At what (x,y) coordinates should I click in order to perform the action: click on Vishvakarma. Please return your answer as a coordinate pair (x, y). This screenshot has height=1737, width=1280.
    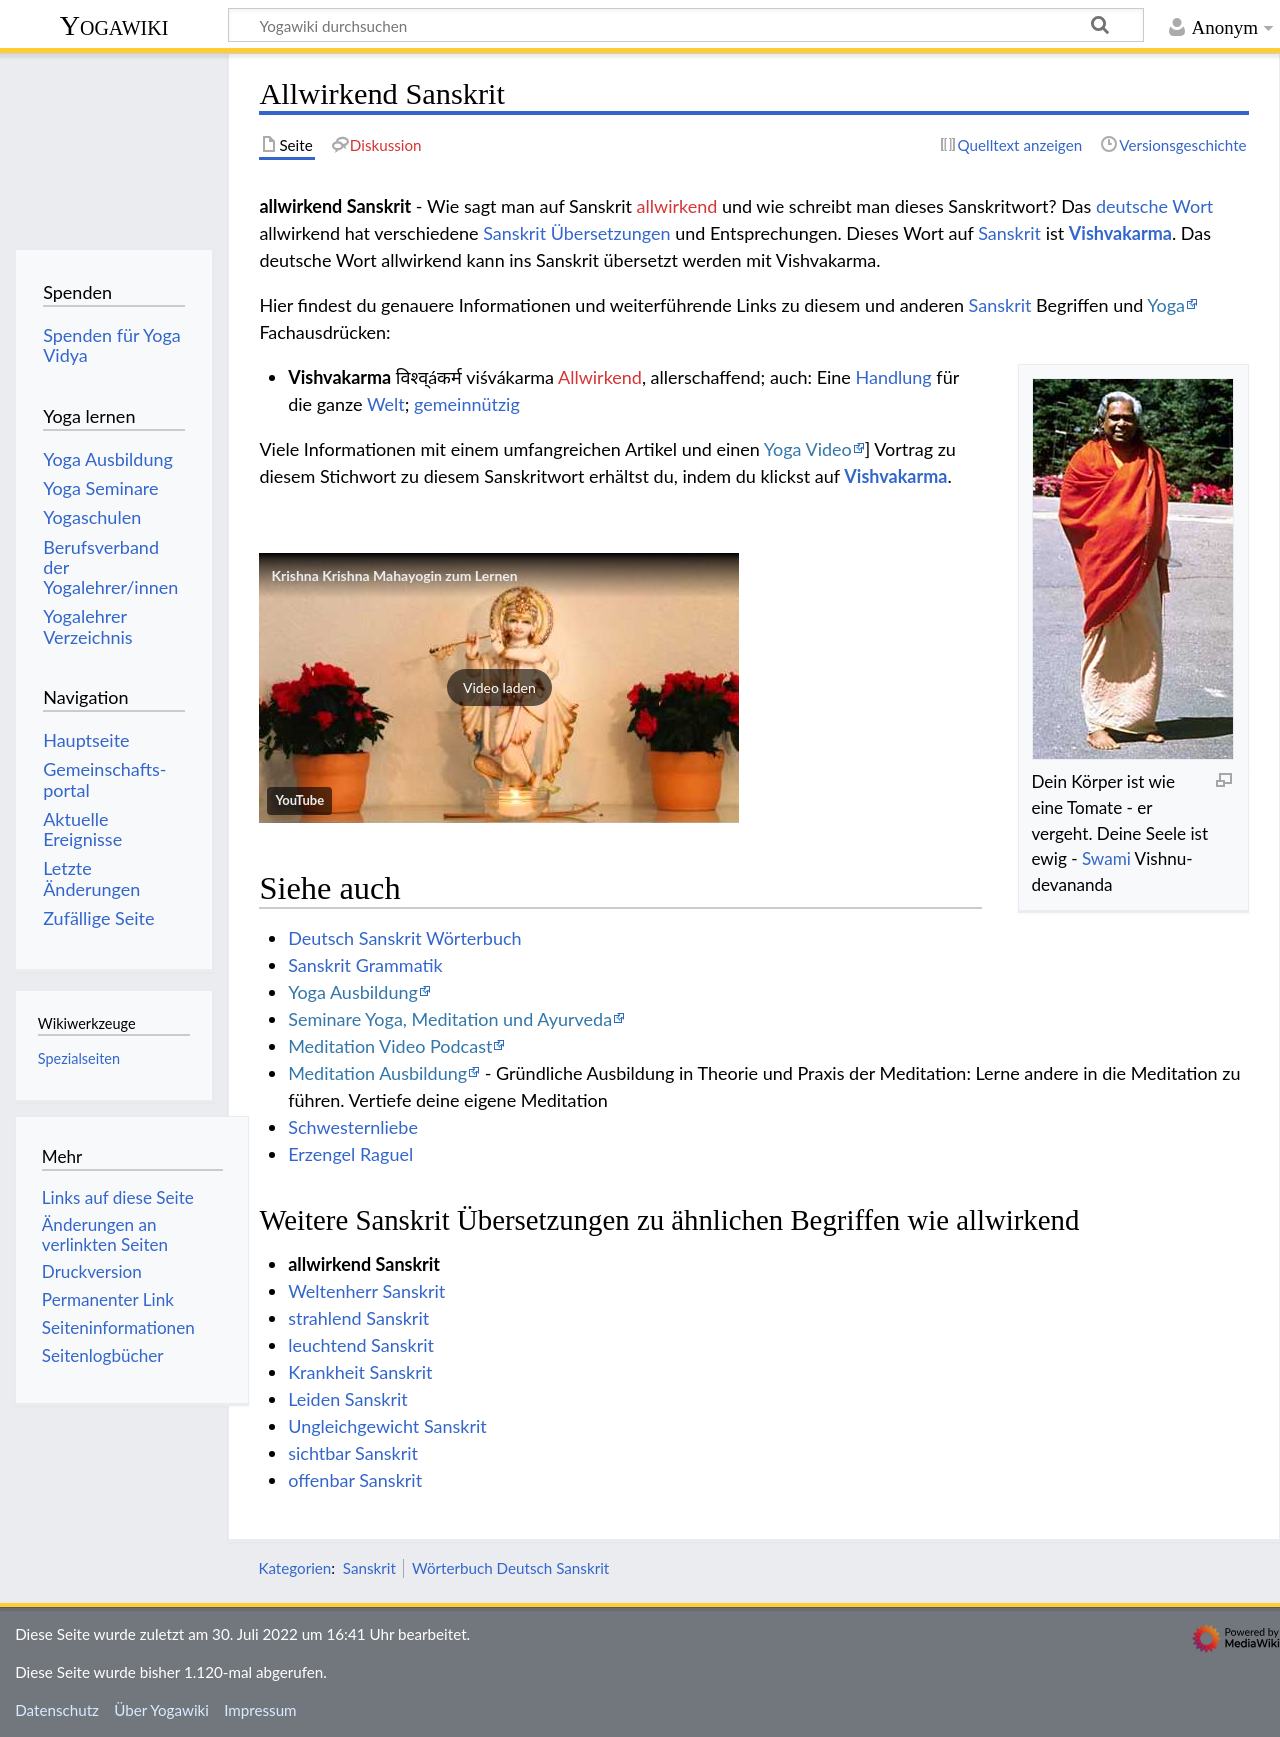
    Looking at the image, I should click on (1120, 233).